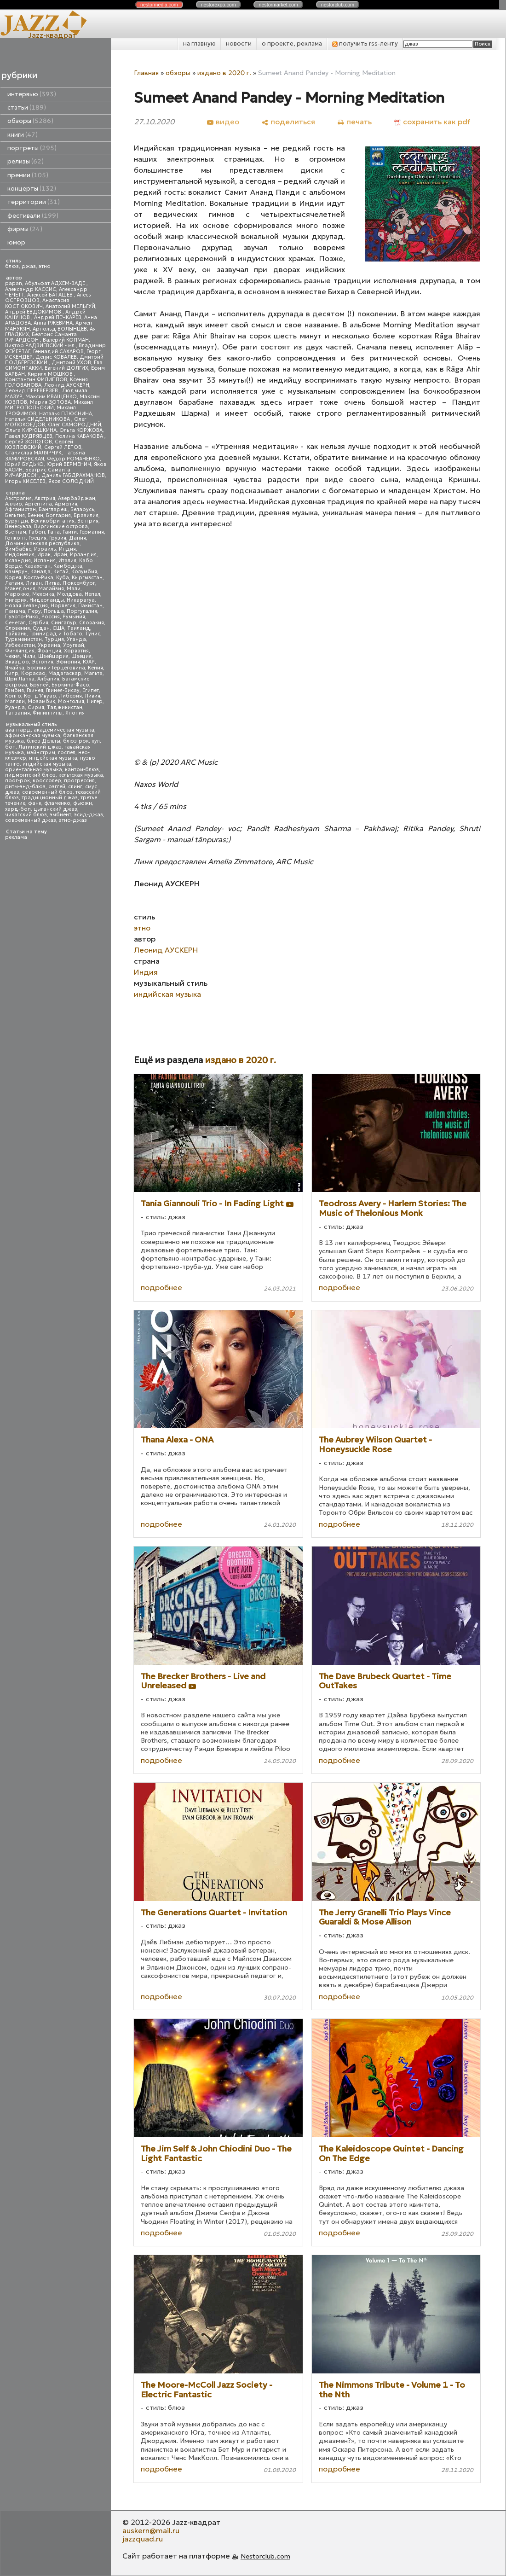  Describe the element at coordinates (74, 617) in the screenshot. I see `Румыния` at that location.